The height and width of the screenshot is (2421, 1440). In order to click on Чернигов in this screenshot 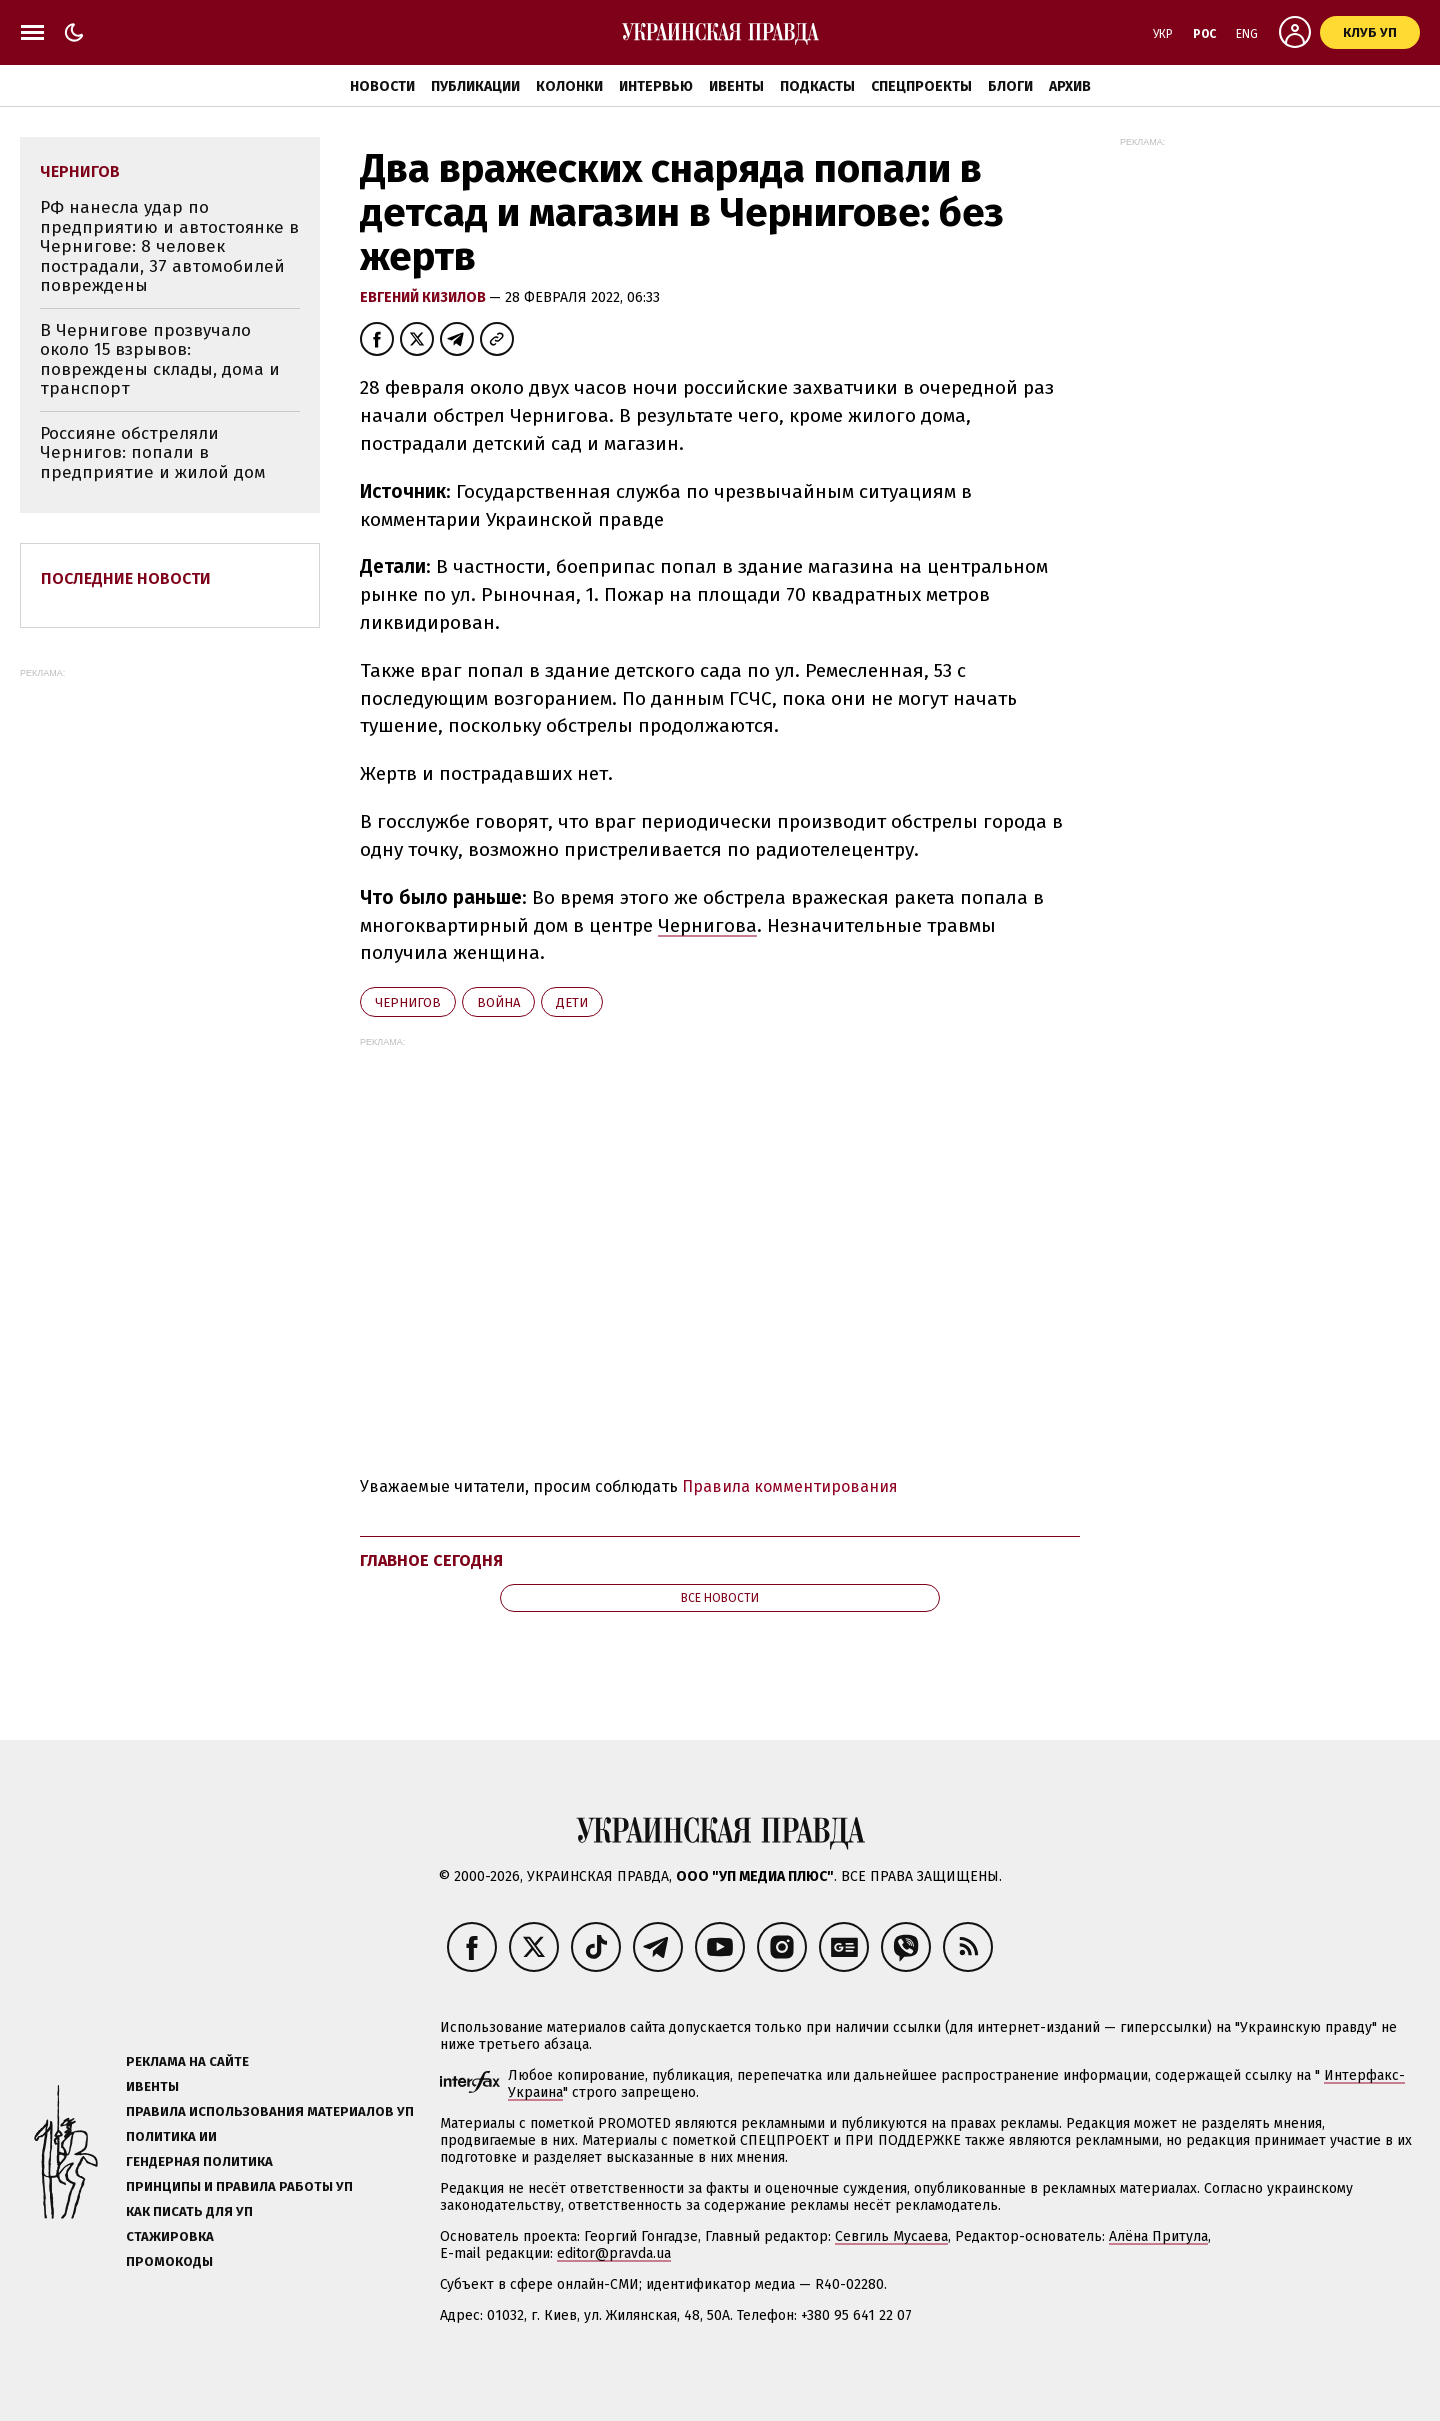, I will do `click(408, 1002)`.